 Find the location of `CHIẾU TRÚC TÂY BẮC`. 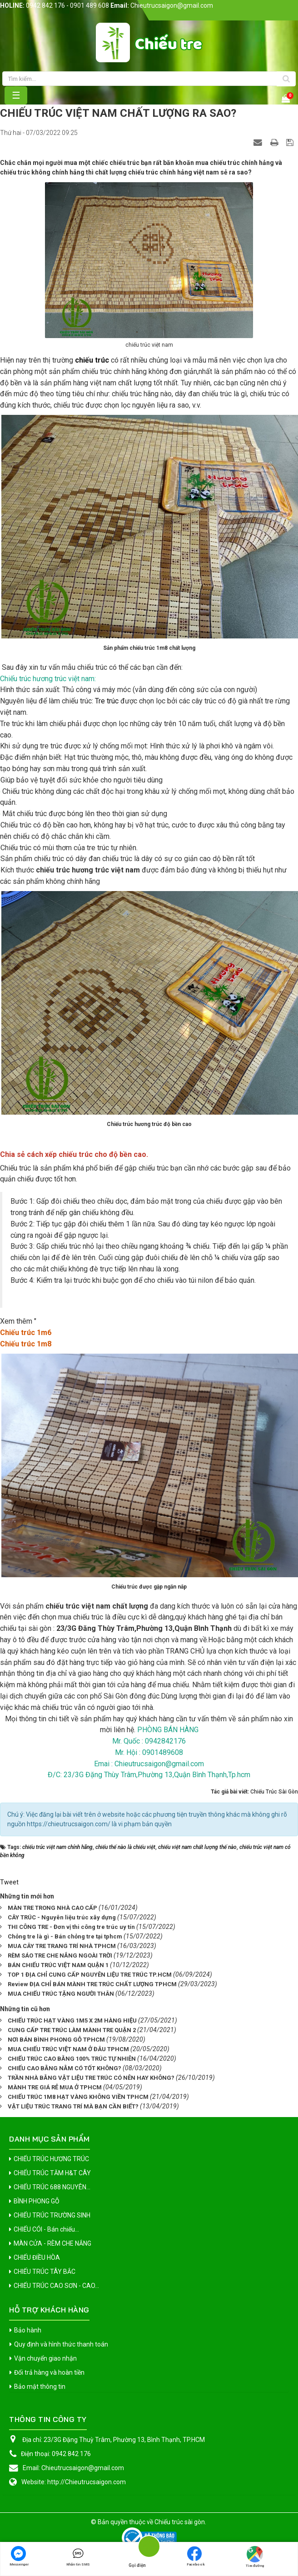

CHIẾU TRÚC TÂY BẮC is located at coordinates (44, 2271).